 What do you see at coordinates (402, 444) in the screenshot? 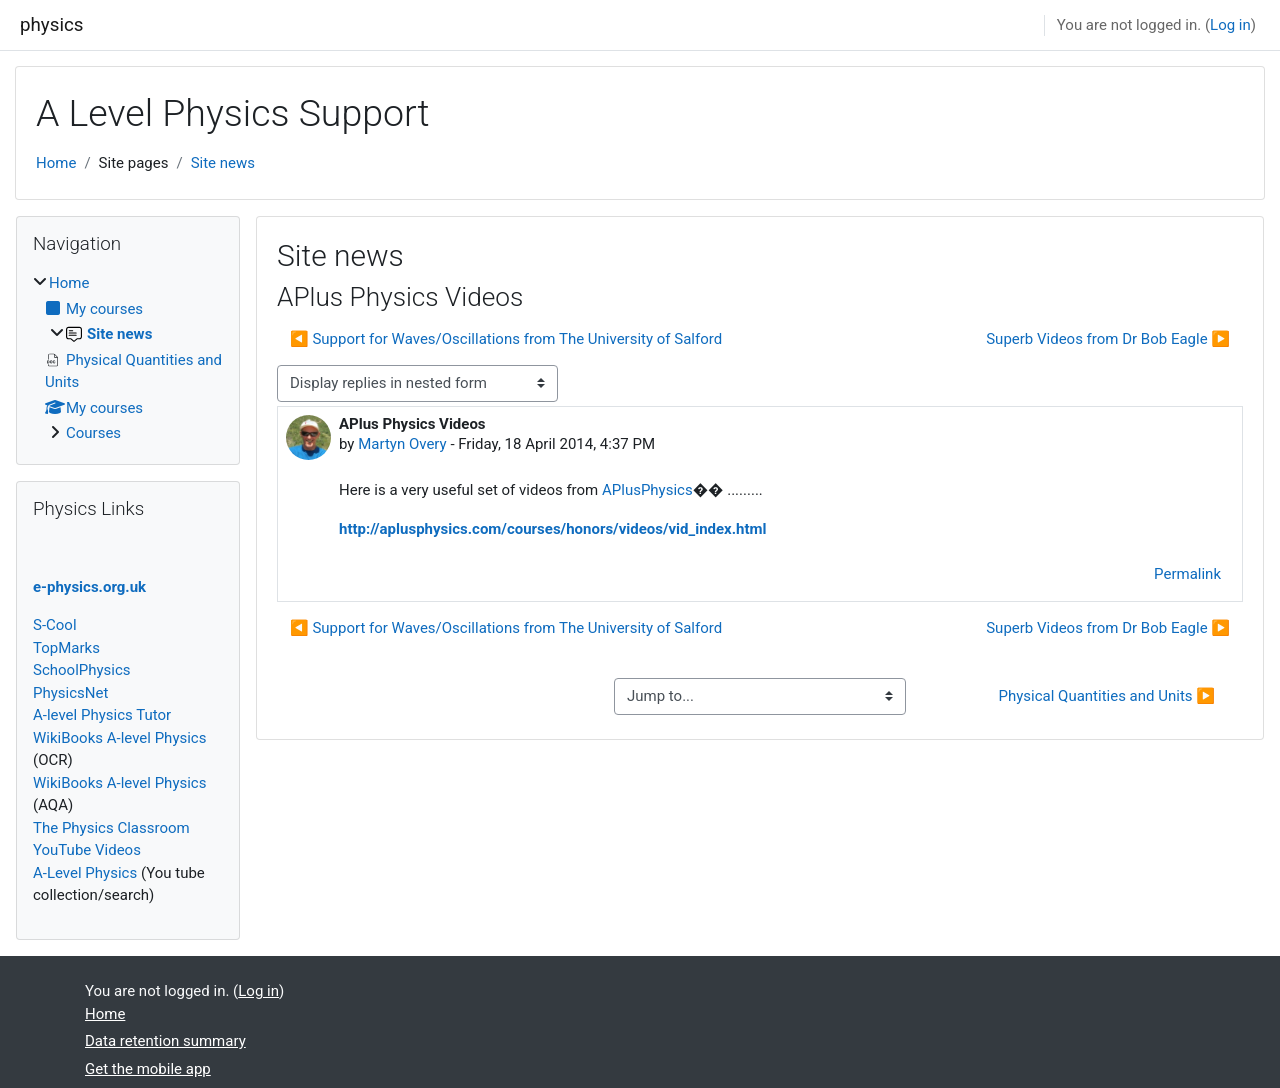
I see `Martyn Overy` at bounding box center [402, 444].